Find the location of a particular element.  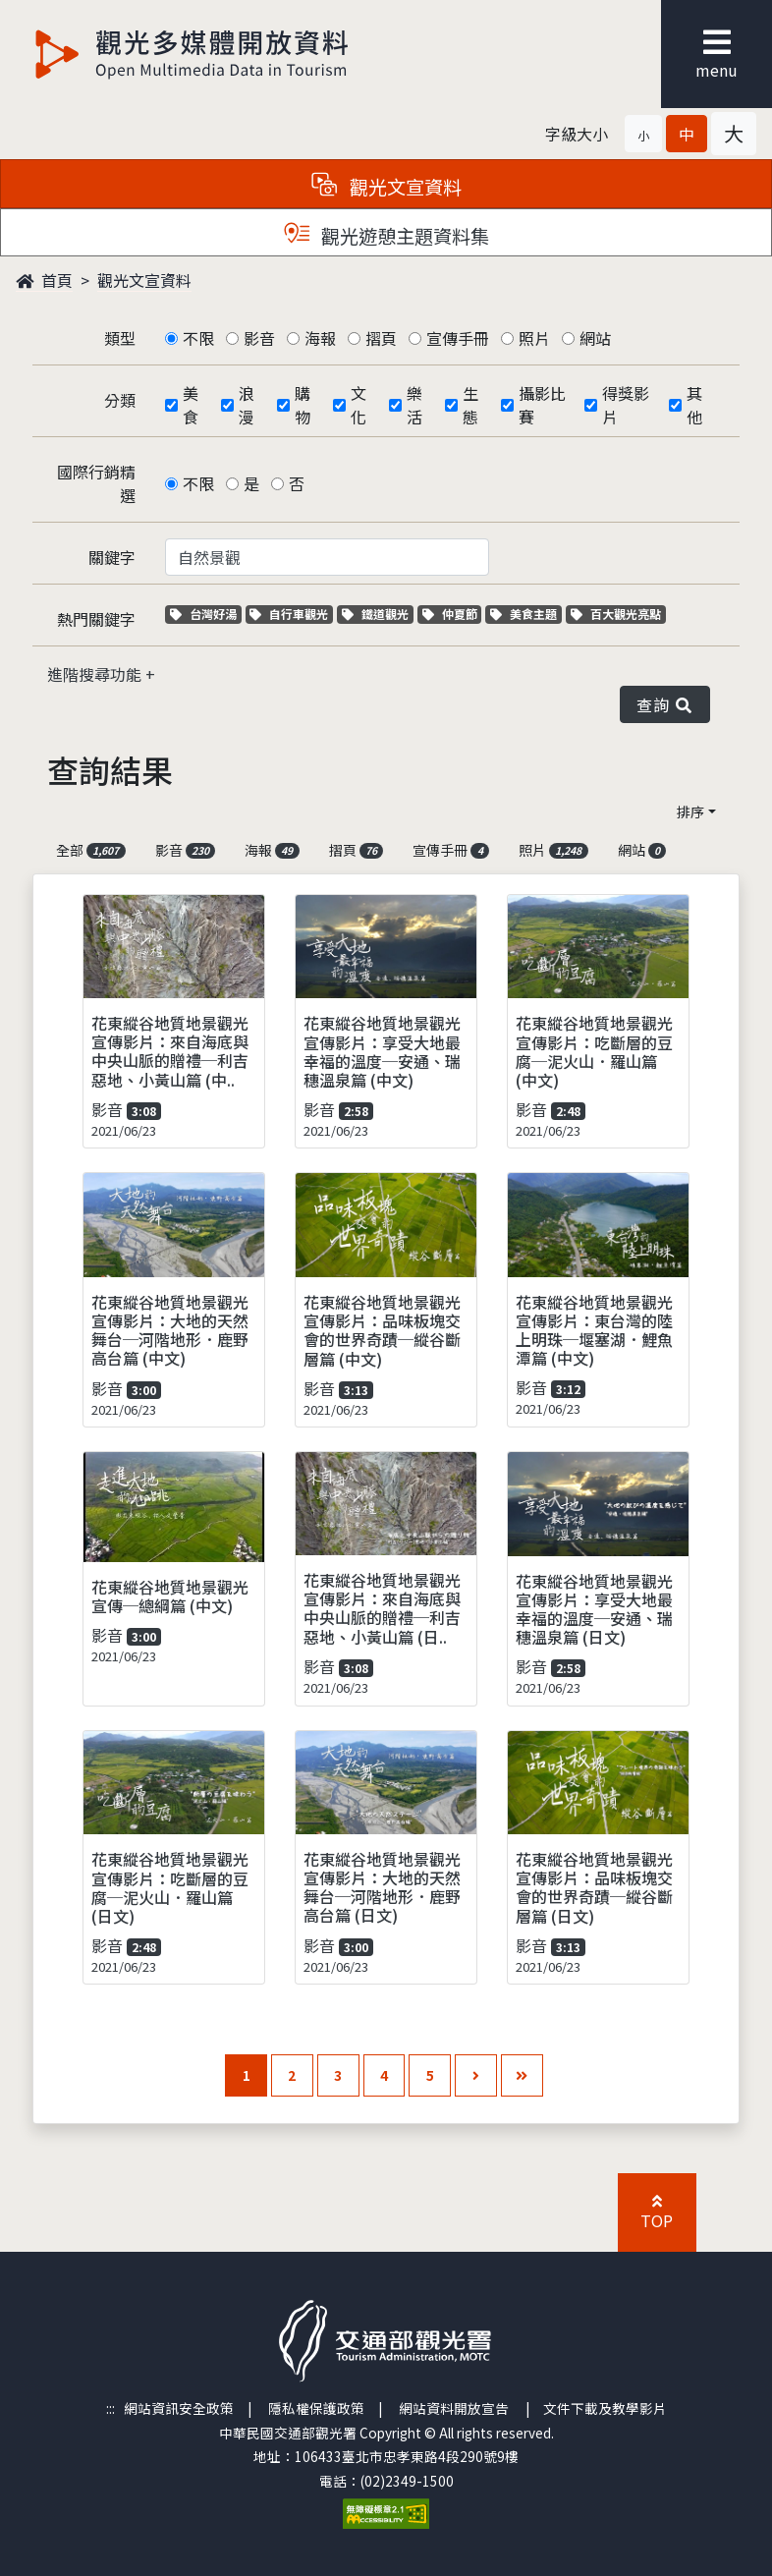

照片 is located at coordinates (534, 338).